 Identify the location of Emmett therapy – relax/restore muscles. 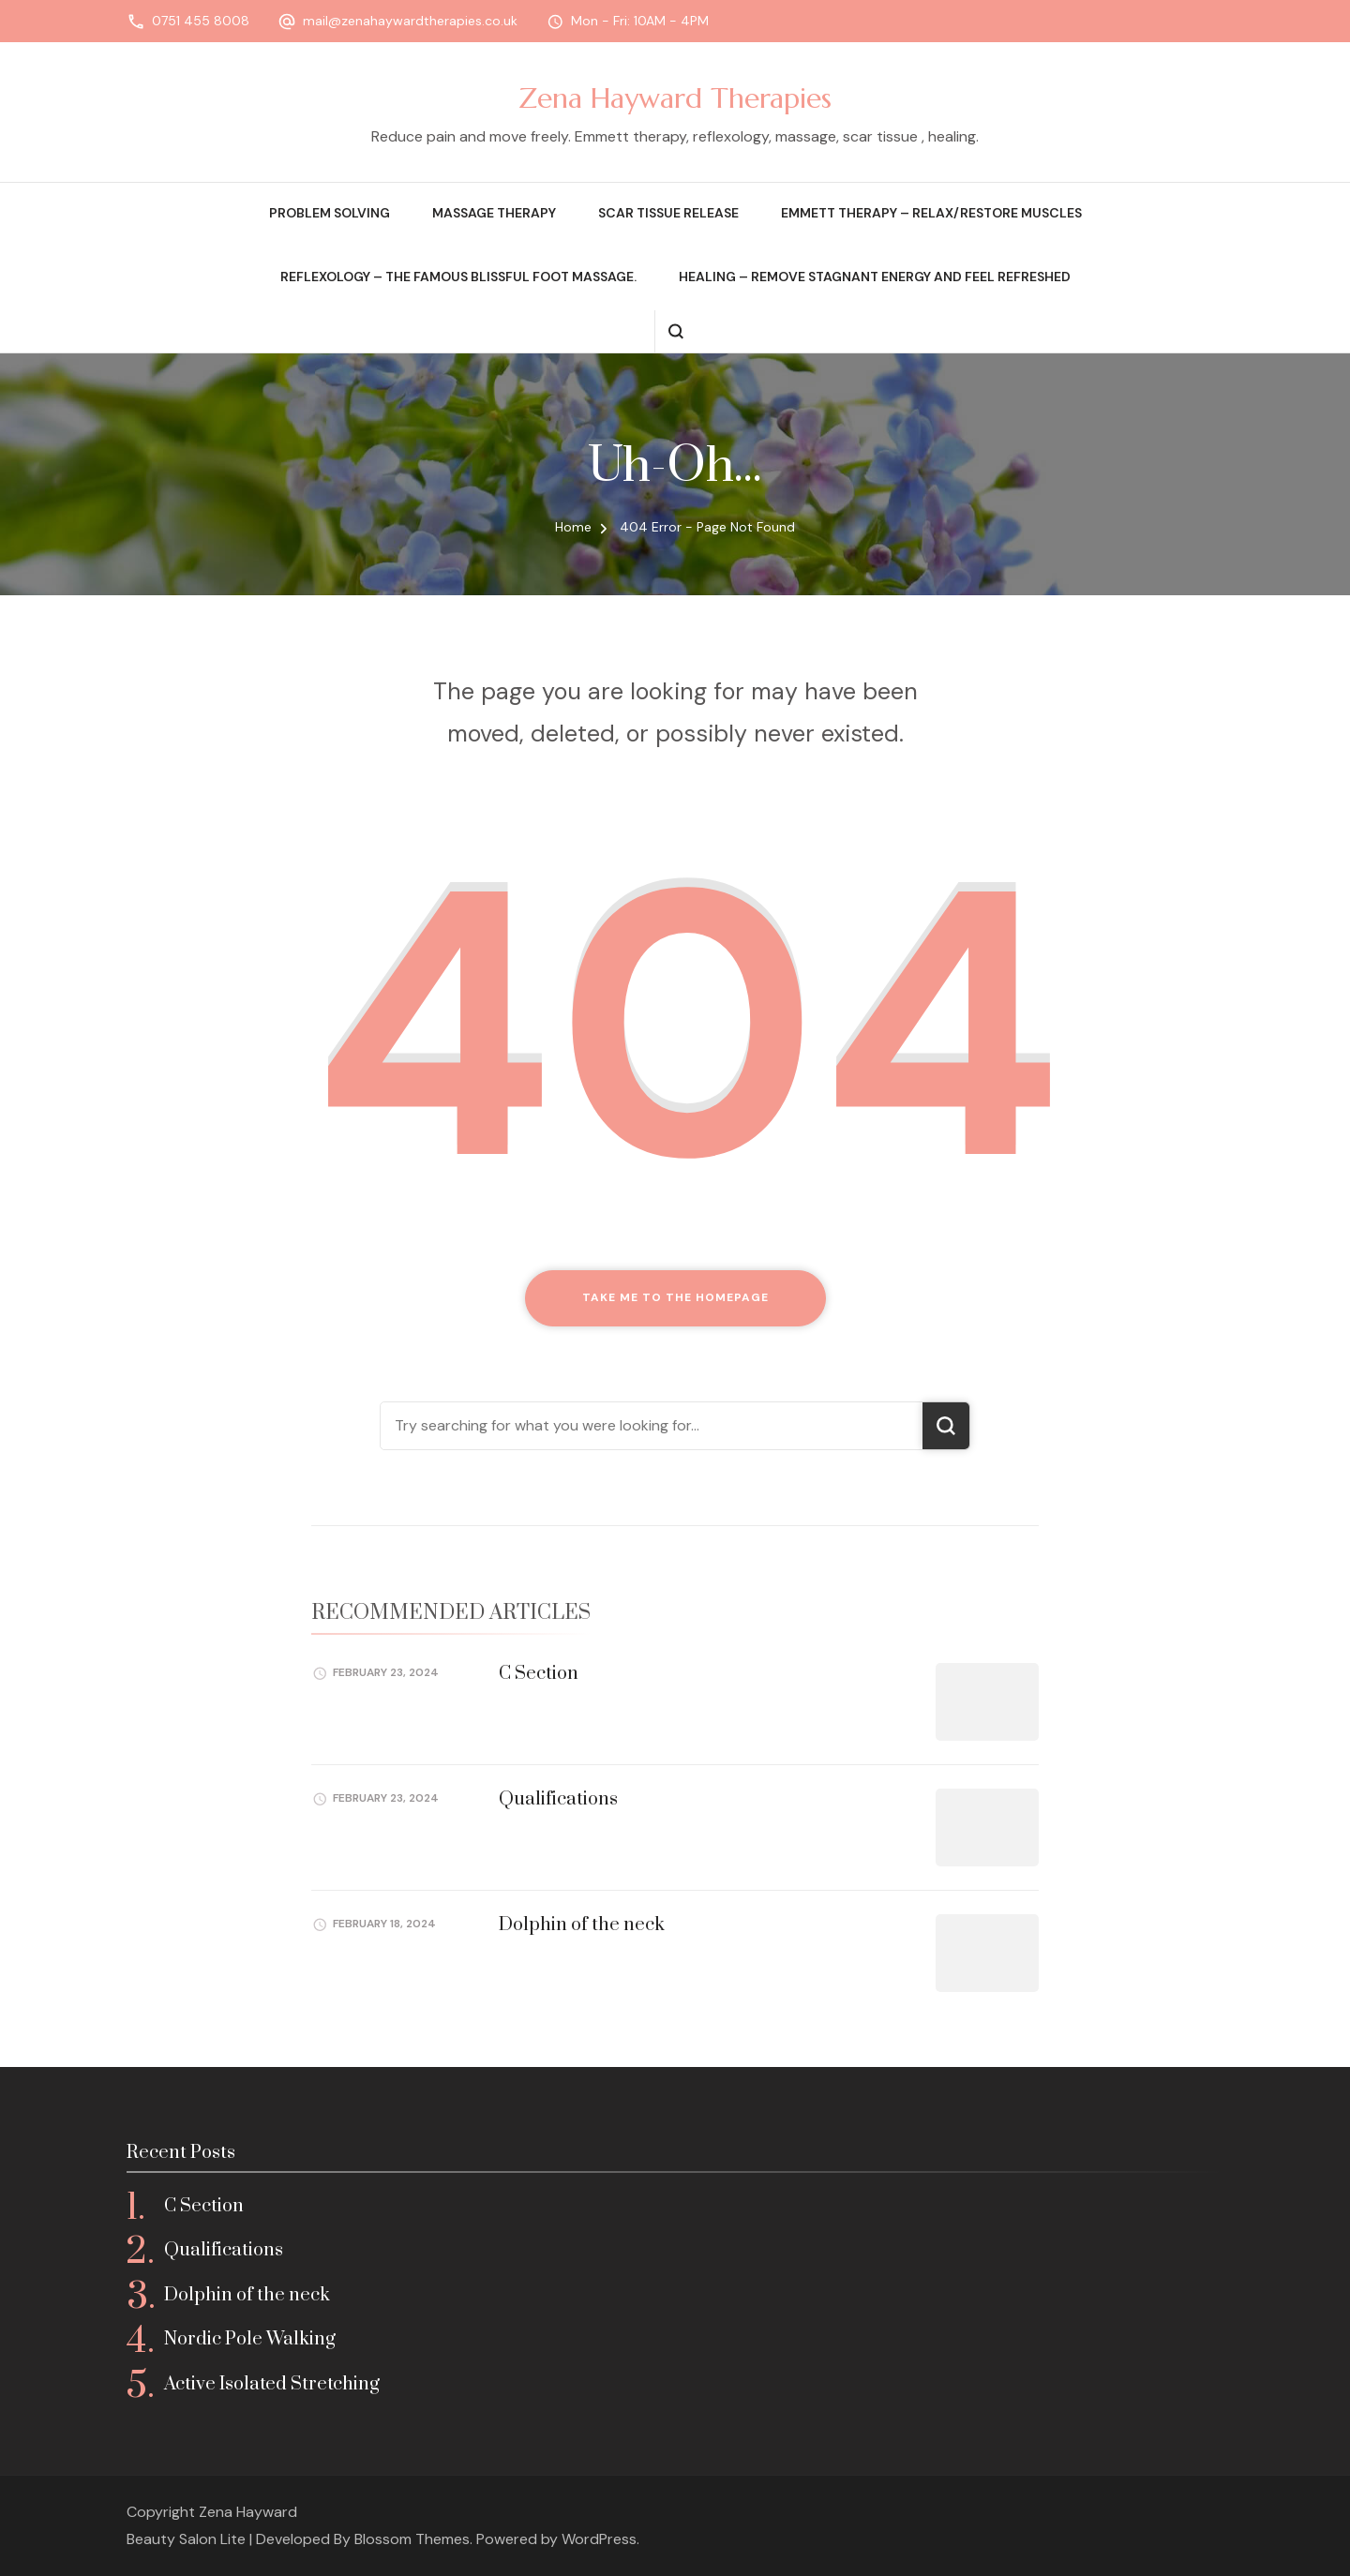
(931, 212).